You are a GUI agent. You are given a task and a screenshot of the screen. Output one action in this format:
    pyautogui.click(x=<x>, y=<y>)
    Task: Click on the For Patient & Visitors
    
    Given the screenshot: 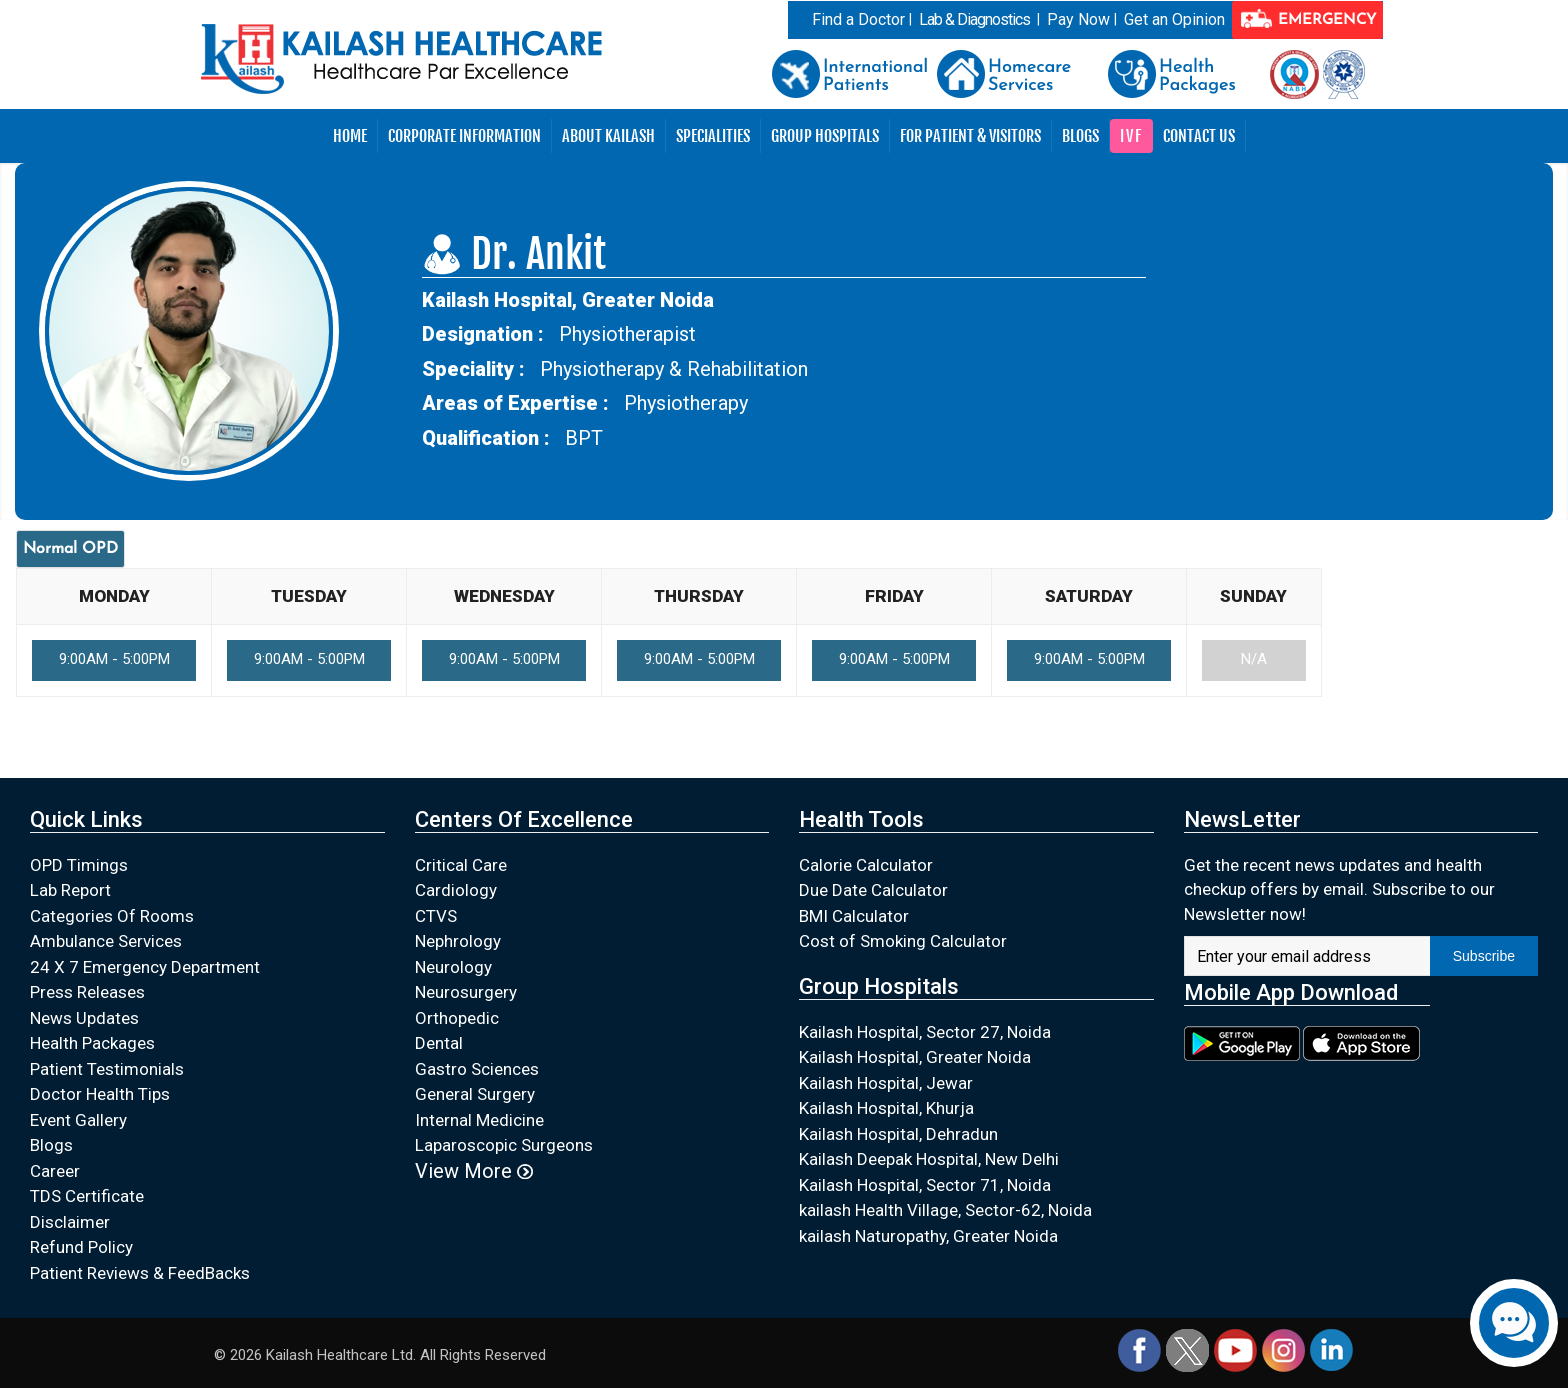 What is the action you would take?
    pyautogui.click(x=970, y=136)
    